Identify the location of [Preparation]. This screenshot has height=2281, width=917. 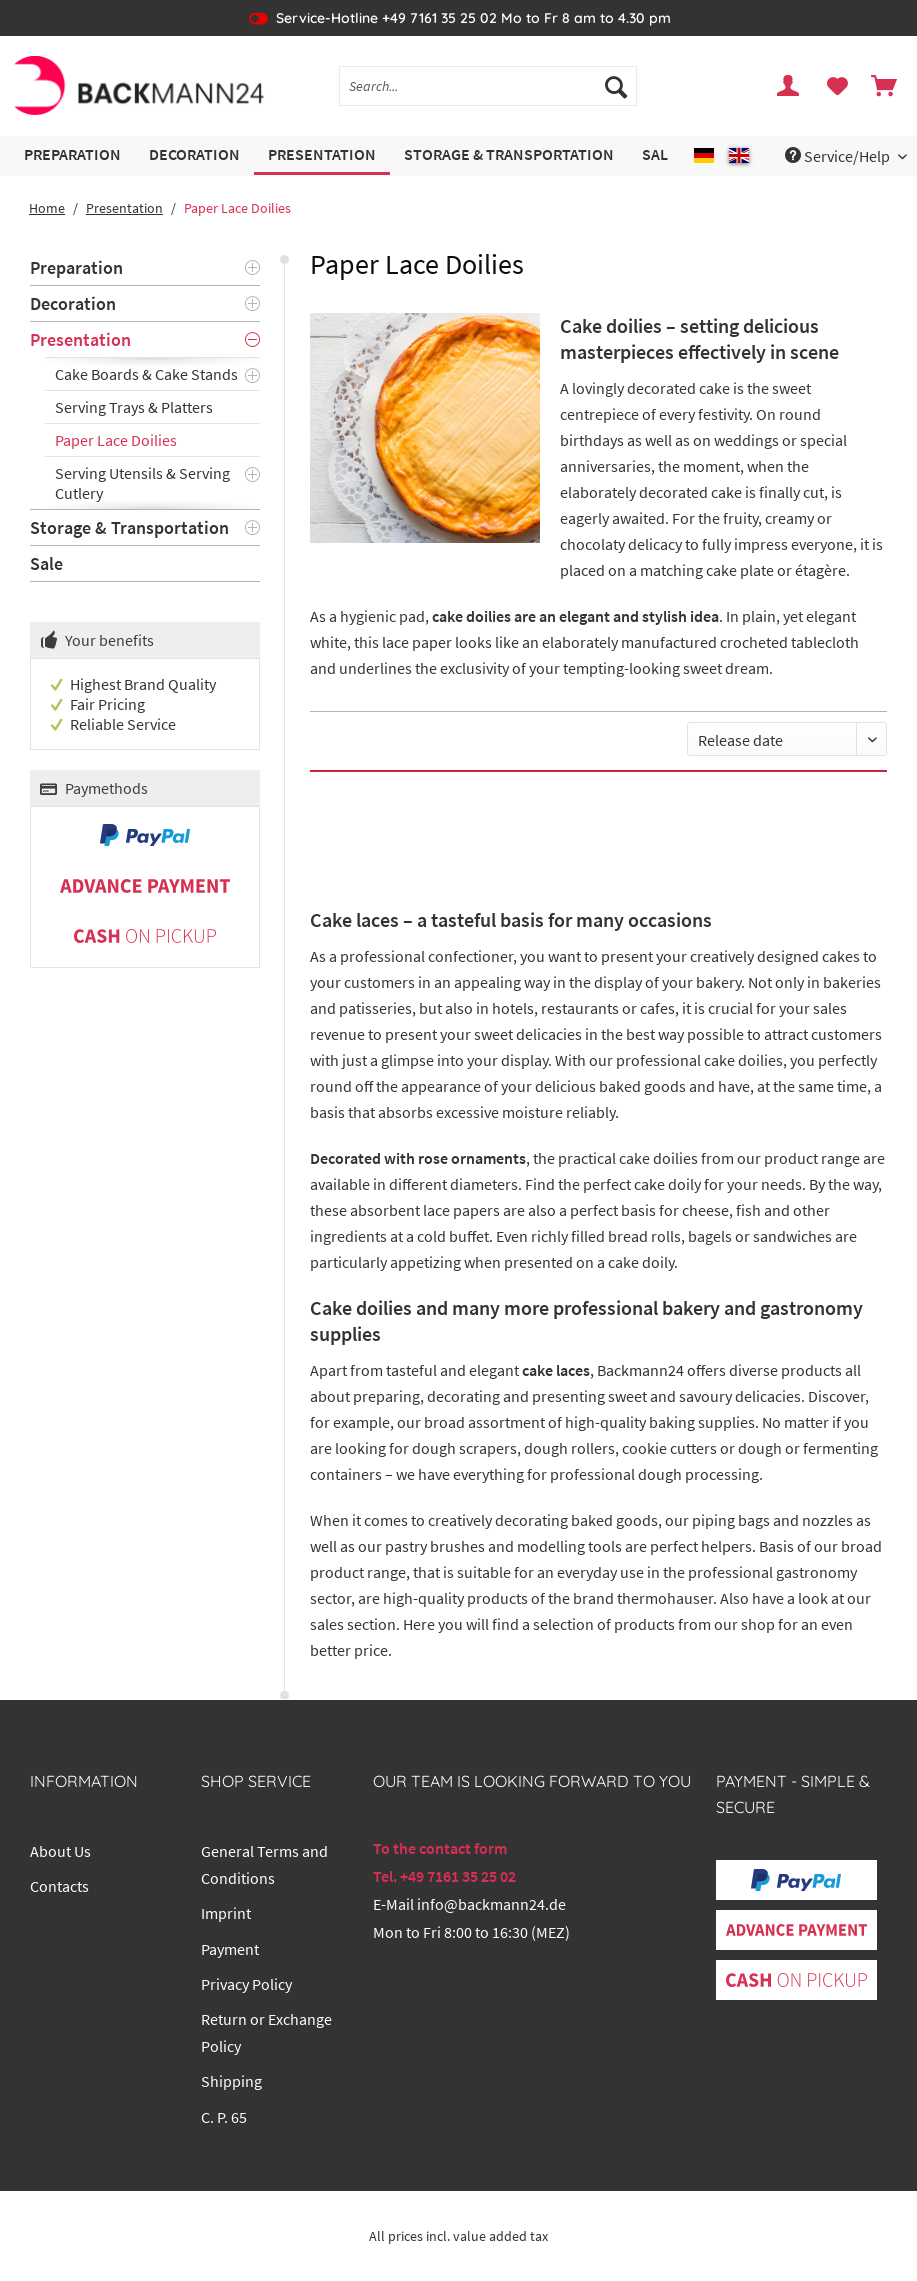
(72, 155).